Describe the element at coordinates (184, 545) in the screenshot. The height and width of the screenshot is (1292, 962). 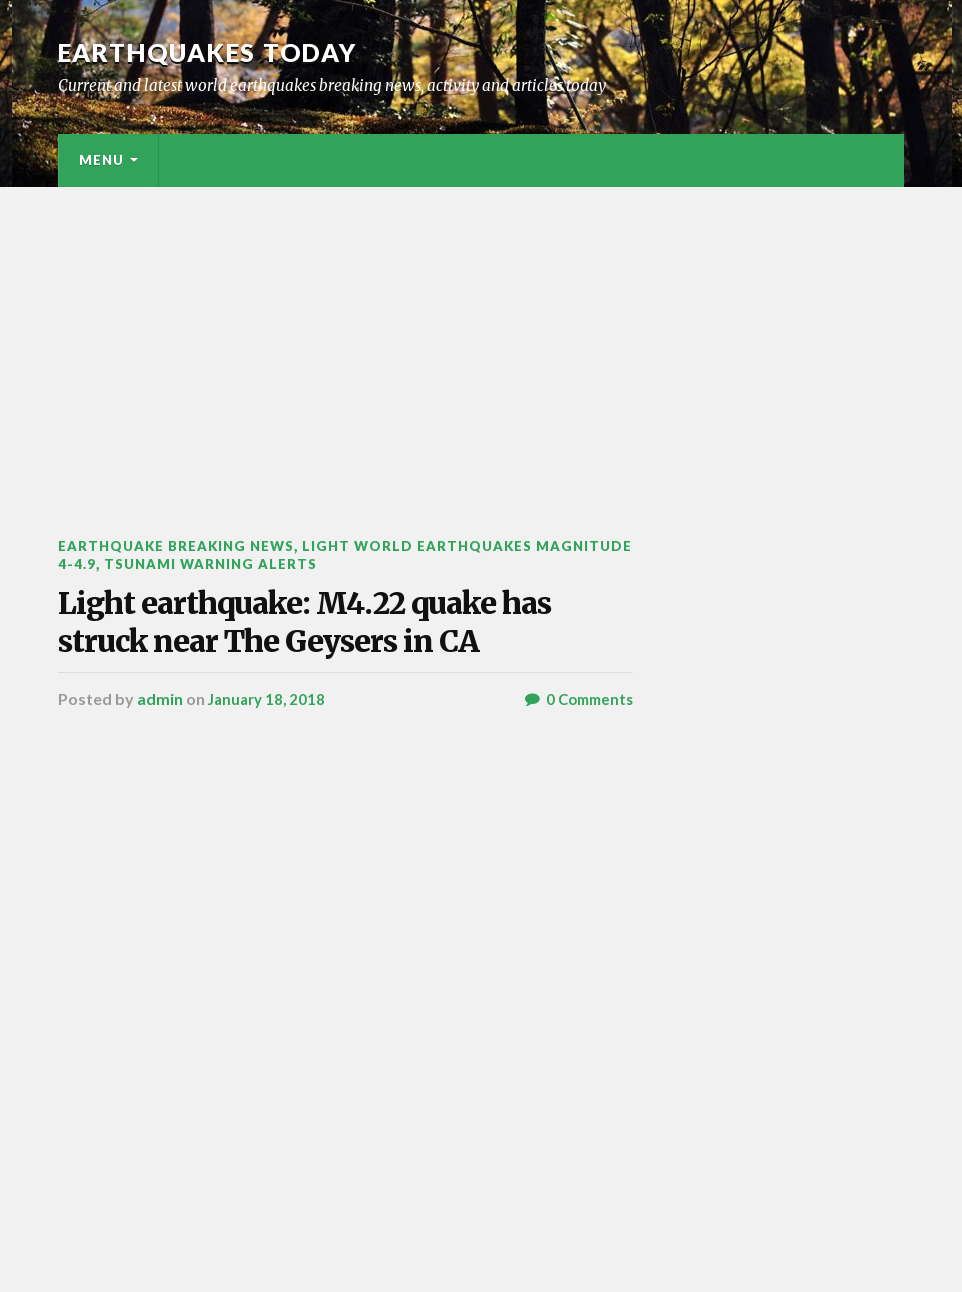
I see `Earthquake breaking news` at that location.